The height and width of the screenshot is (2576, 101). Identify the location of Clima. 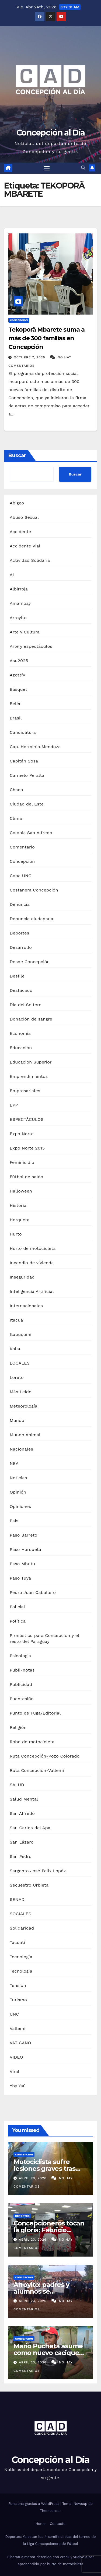
(16, 818).